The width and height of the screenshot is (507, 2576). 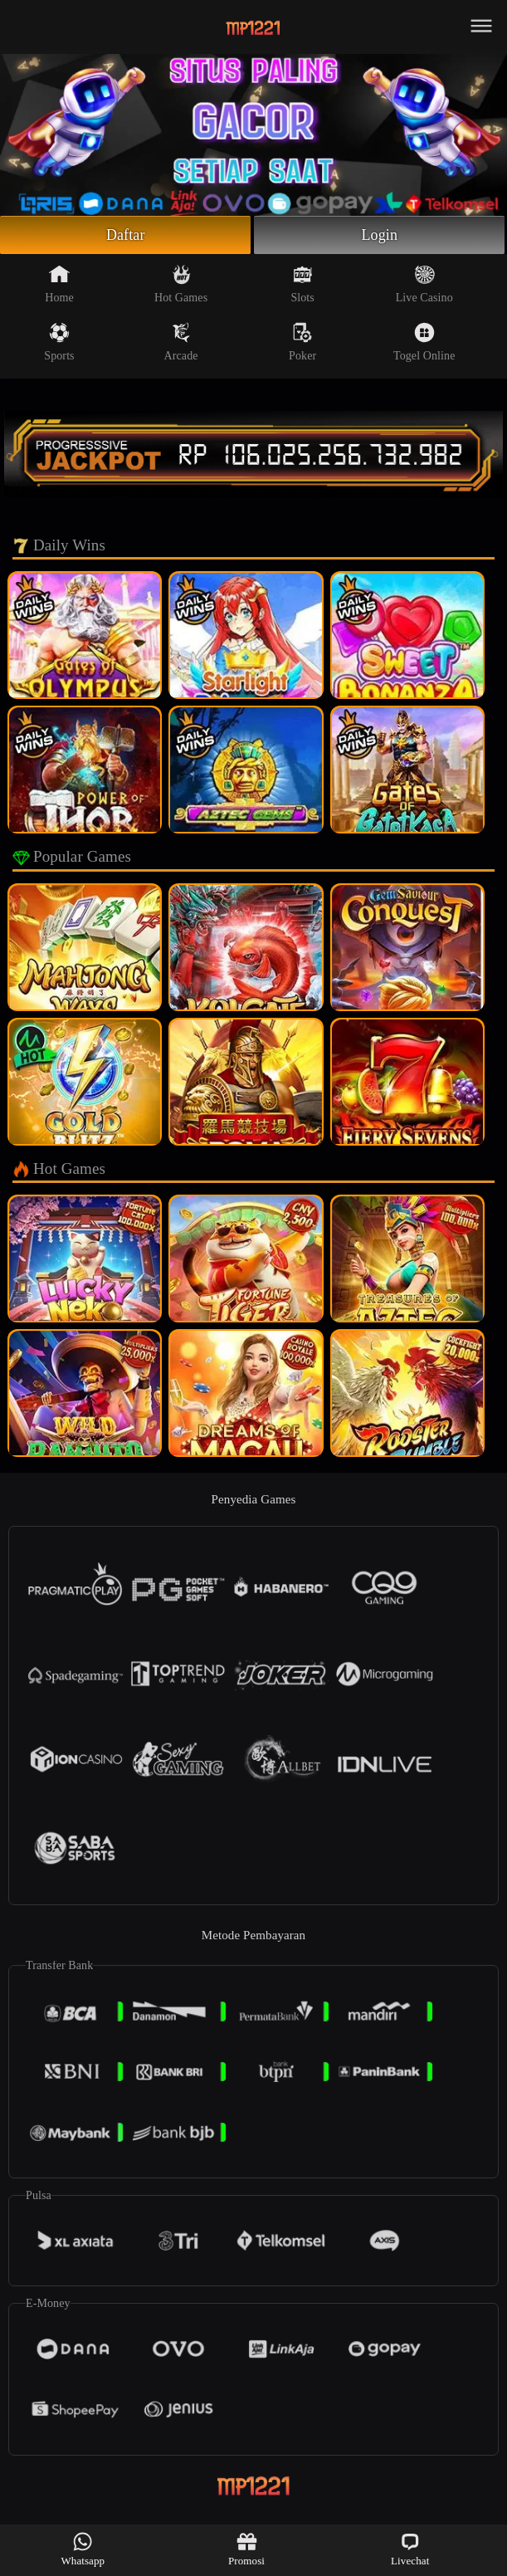 I want to click on Daftar, so click(x=125, y=235).